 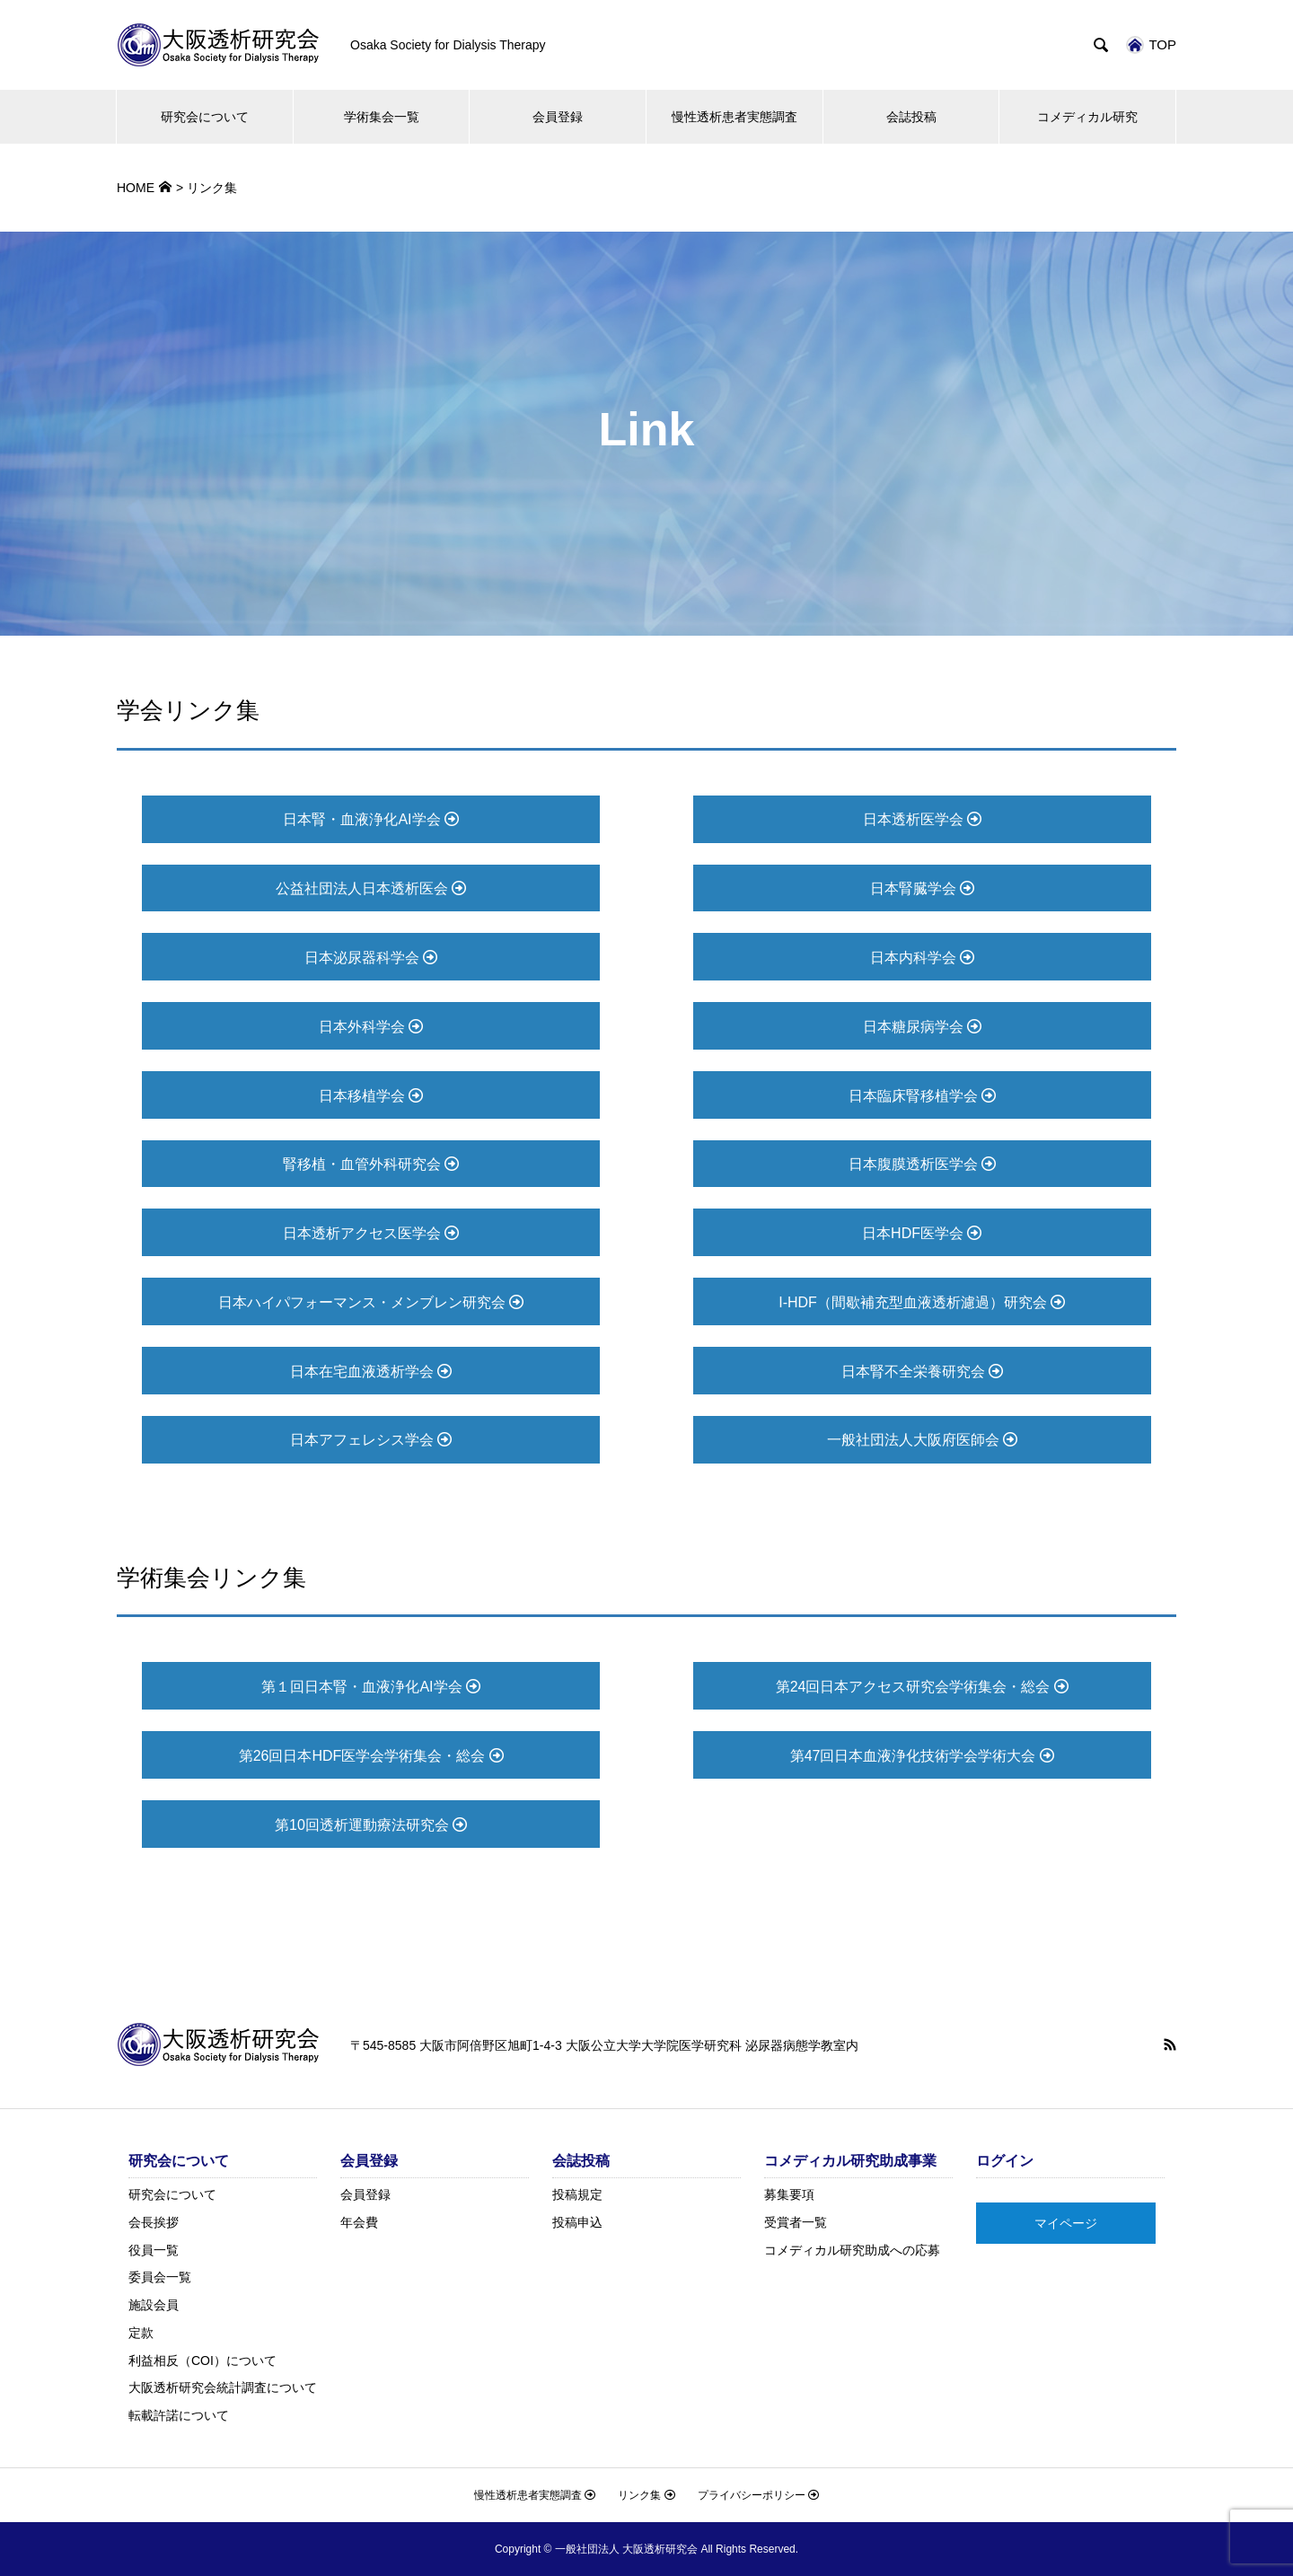 What do you see at coordinates (135, 187) in the screenshot?
I see `HOME` at bounding box center [135, 187].